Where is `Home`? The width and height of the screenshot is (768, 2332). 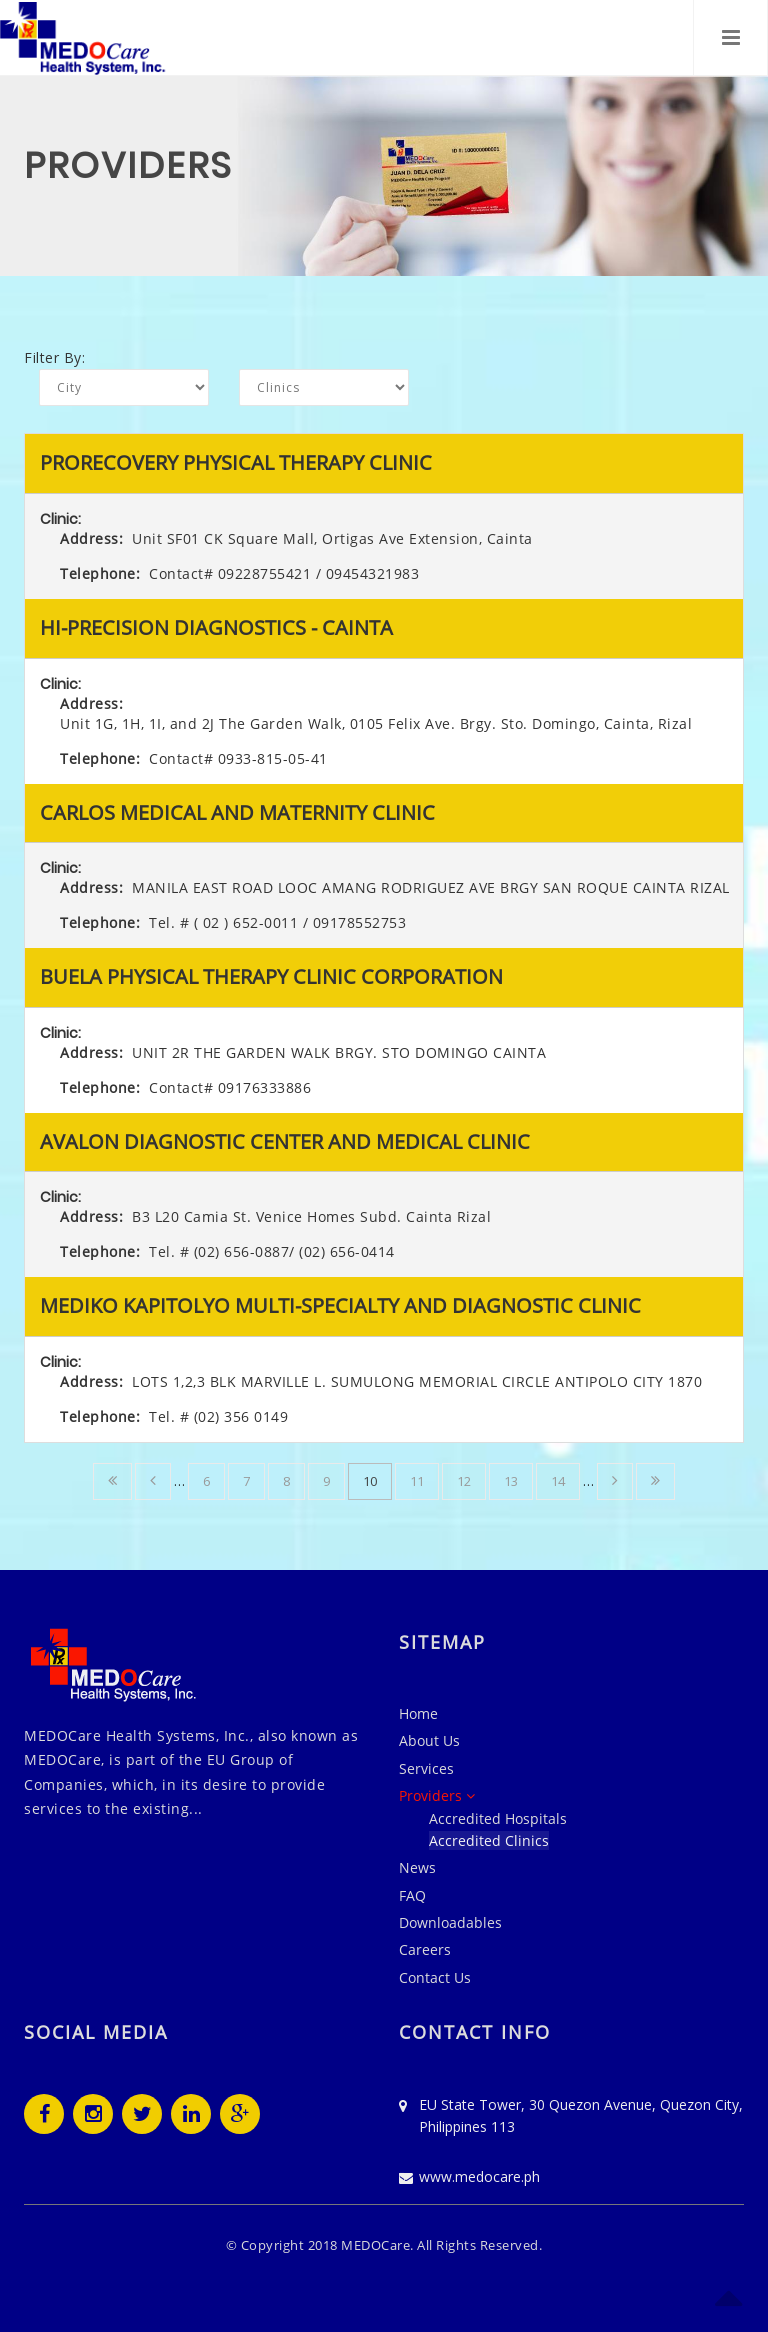 Home is located at coordinates (418, 1713).